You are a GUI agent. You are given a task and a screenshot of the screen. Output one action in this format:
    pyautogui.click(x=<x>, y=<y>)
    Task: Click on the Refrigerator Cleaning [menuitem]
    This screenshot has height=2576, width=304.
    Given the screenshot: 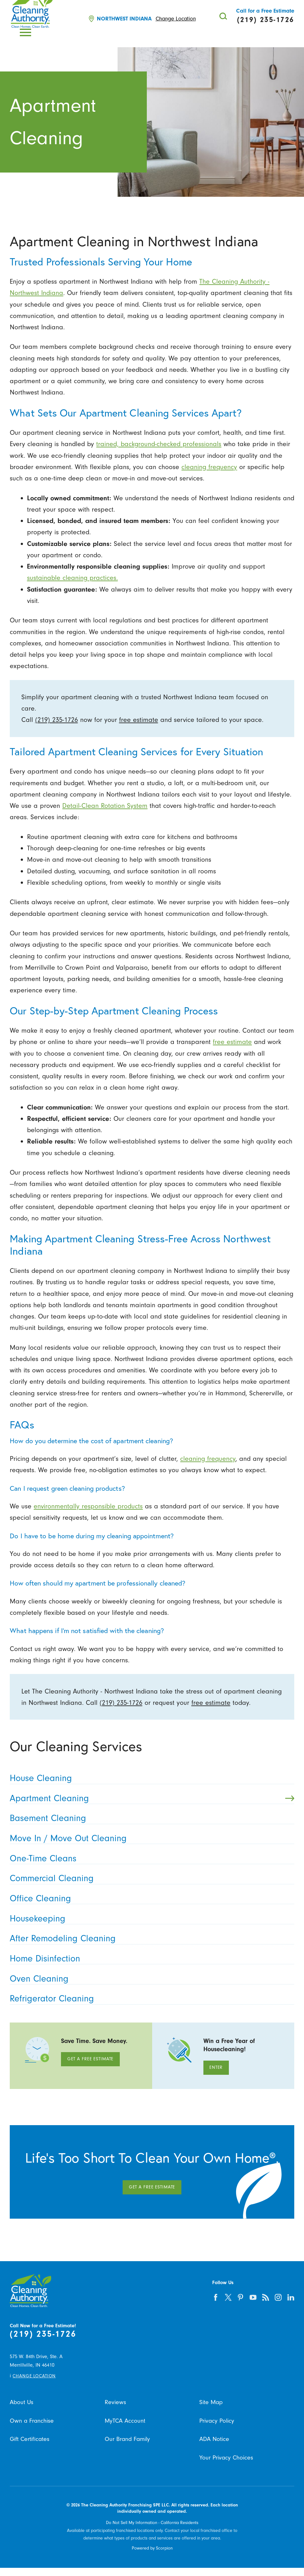 What is the action you would take?
    pyautogui.click(x=150, y=1998)
    